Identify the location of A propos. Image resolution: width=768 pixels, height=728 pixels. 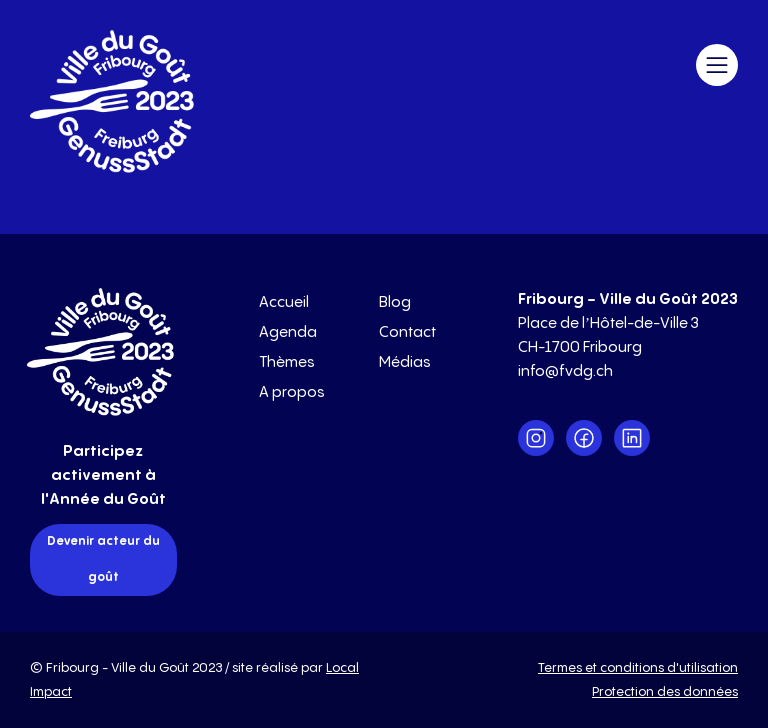
(292, 392).